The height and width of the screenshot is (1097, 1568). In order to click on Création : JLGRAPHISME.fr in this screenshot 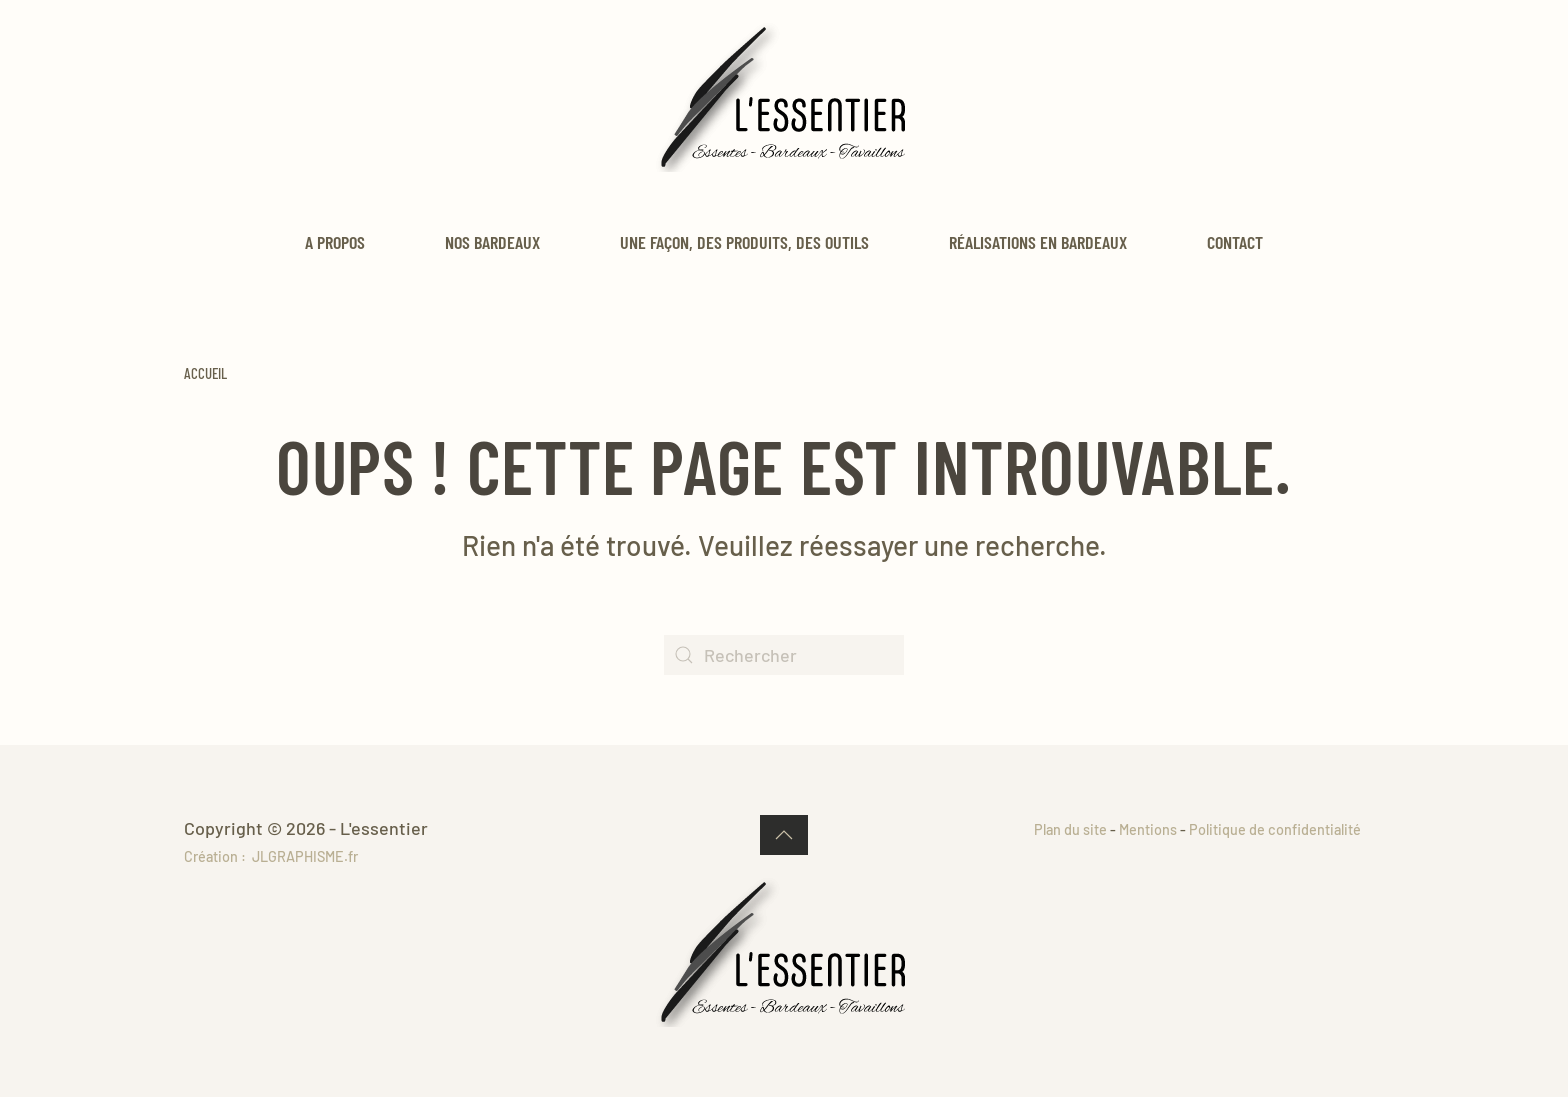, I will do `click(271, 856)`.